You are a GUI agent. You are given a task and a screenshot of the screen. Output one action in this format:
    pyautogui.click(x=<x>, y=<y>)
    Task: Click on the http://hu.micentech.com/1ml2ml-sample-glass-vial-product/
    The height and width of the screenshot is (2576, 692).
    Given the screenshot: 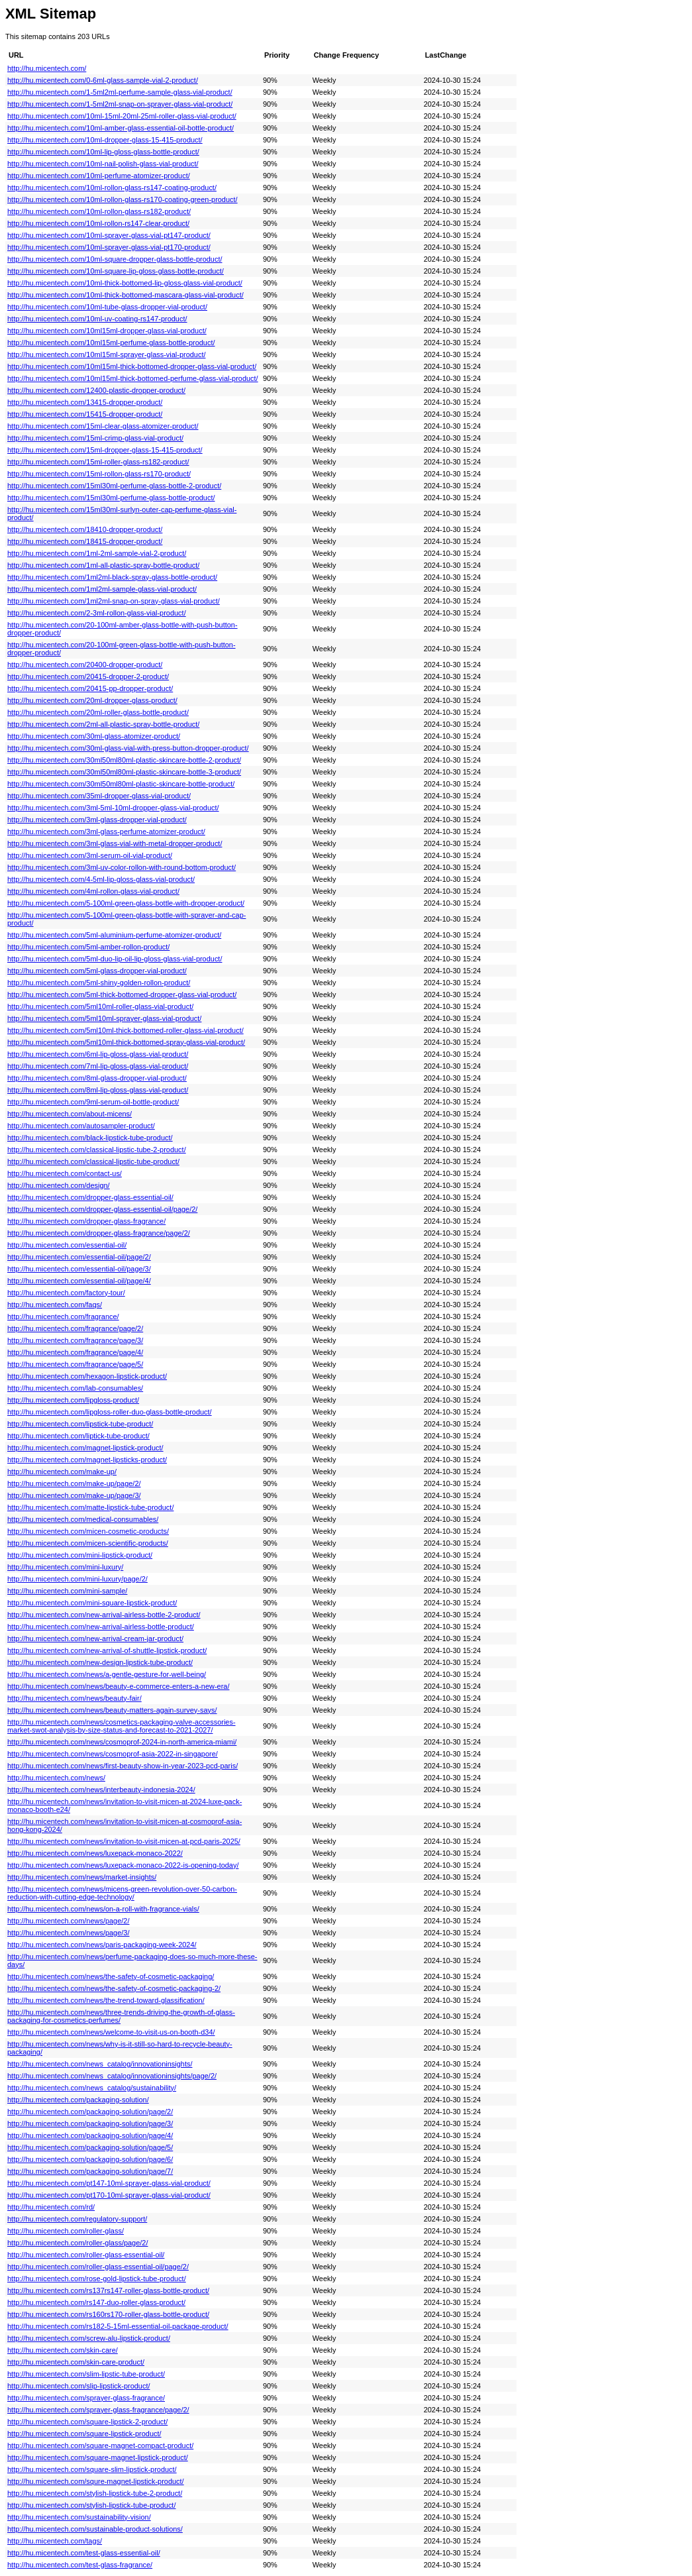 What is the action you would take?
    pyautogui.click(x=102, y=589)
    